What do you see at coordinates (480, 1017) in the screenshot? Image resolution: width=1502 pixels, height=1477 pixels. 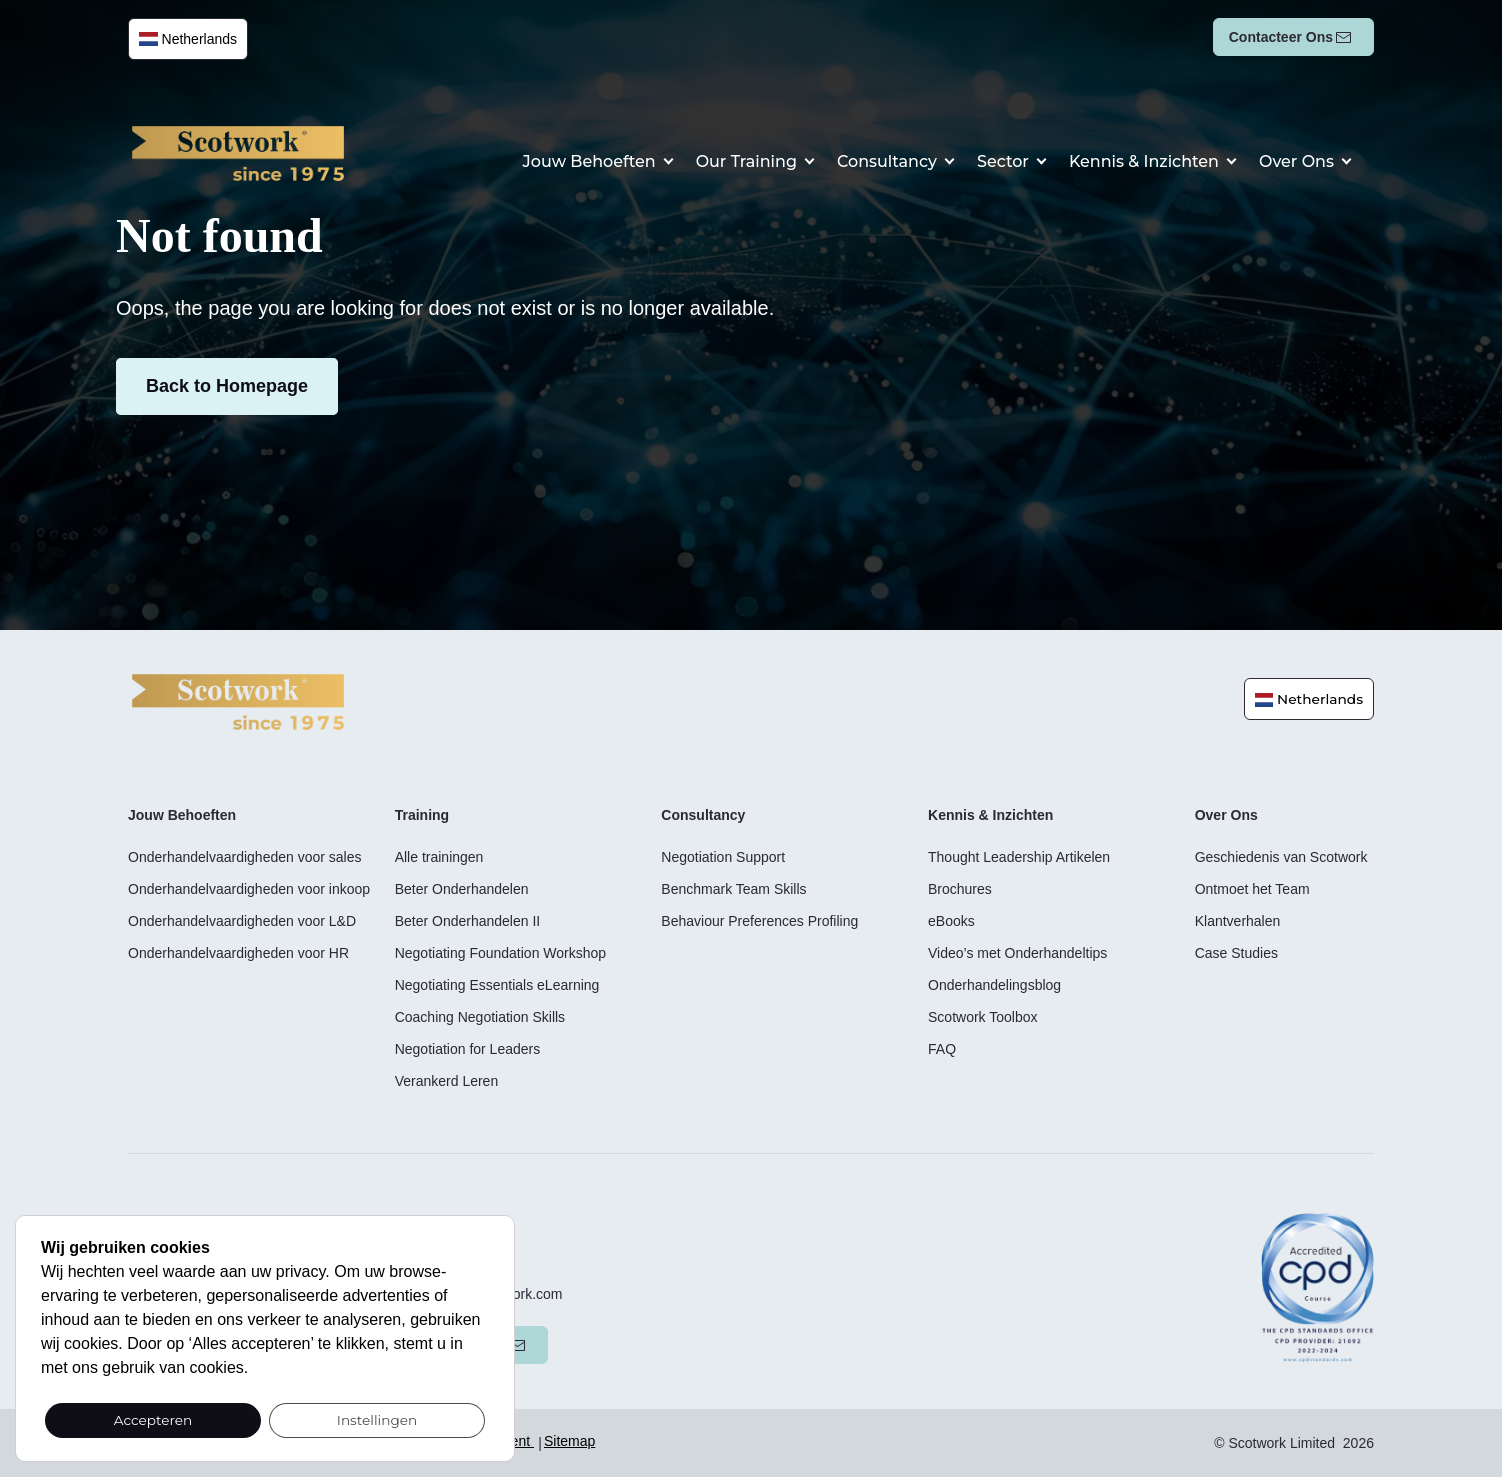 I see `Coaching Negotiation Skills` at bounding box center [480, 1017].